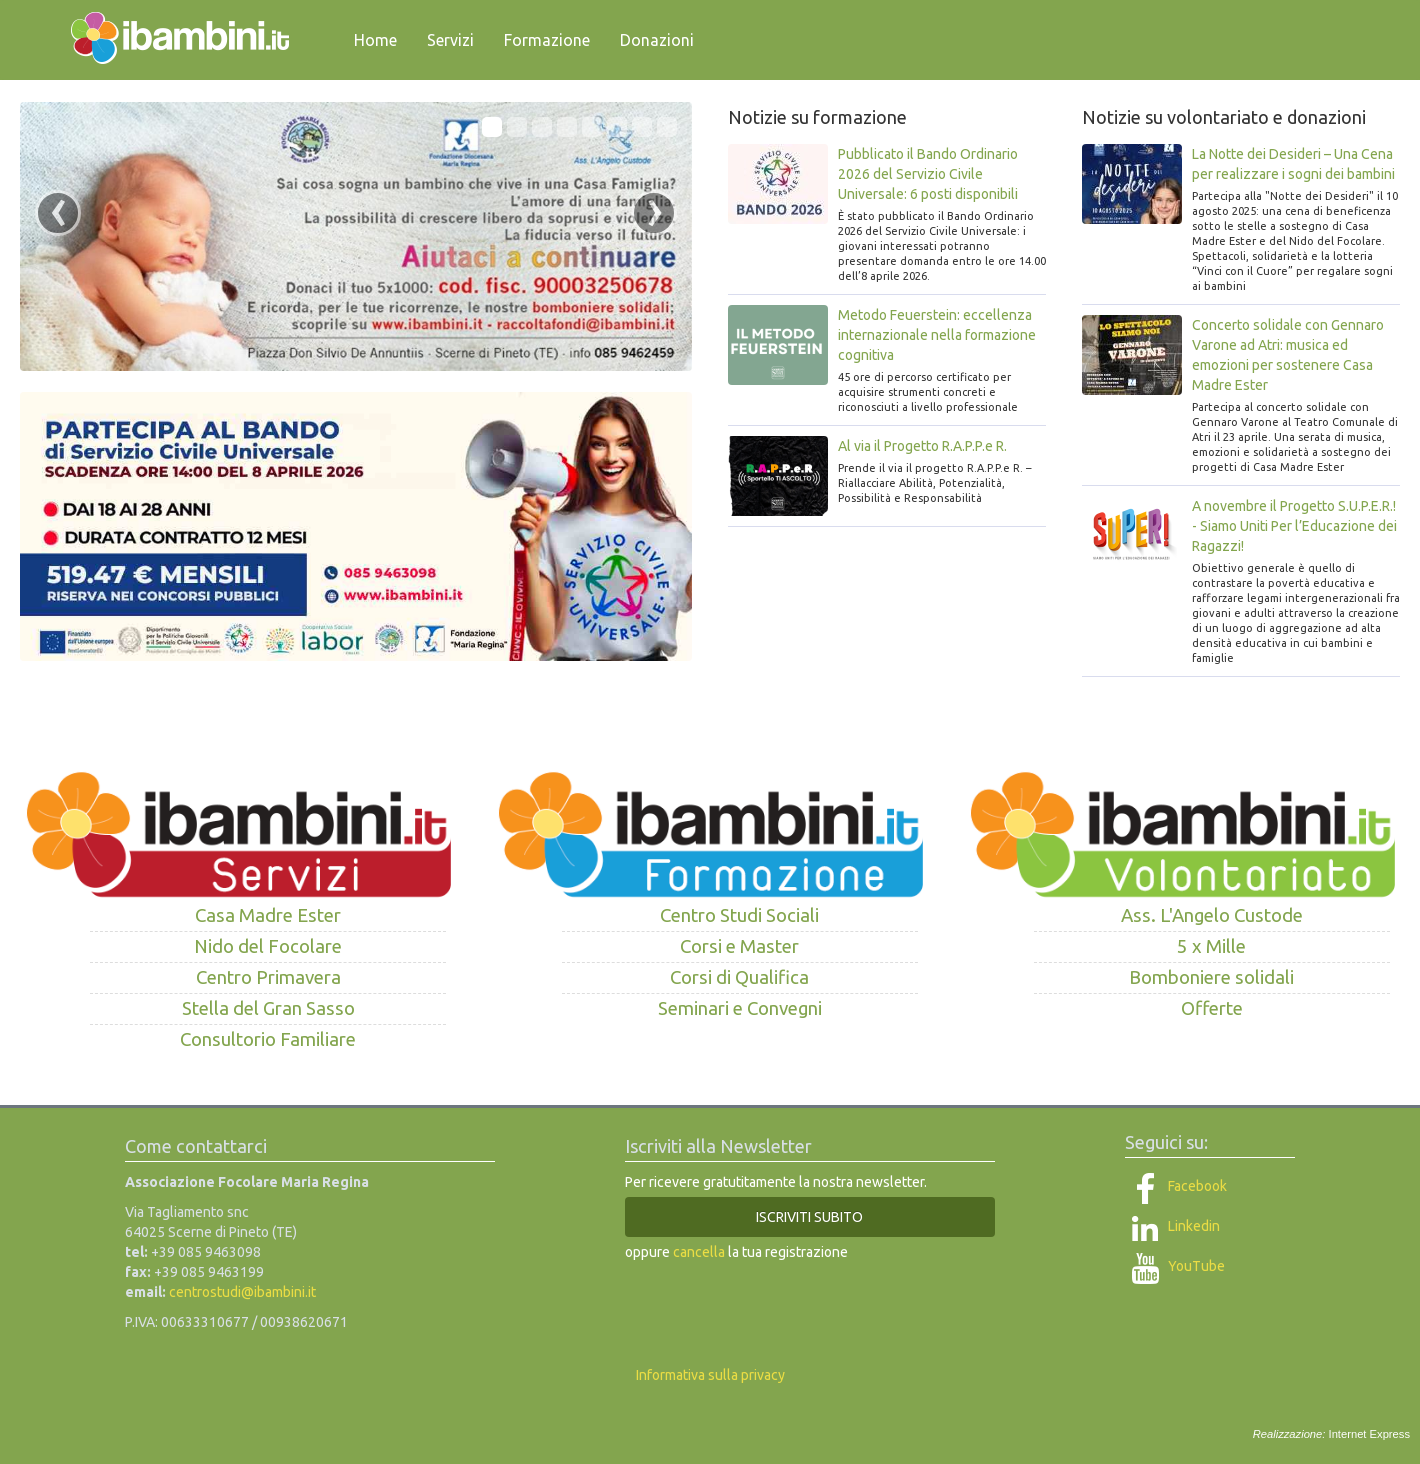 The height and width of the screenshot is (1464, 1420). I want to click on Consultorio Familiare, so click(268, 1039).